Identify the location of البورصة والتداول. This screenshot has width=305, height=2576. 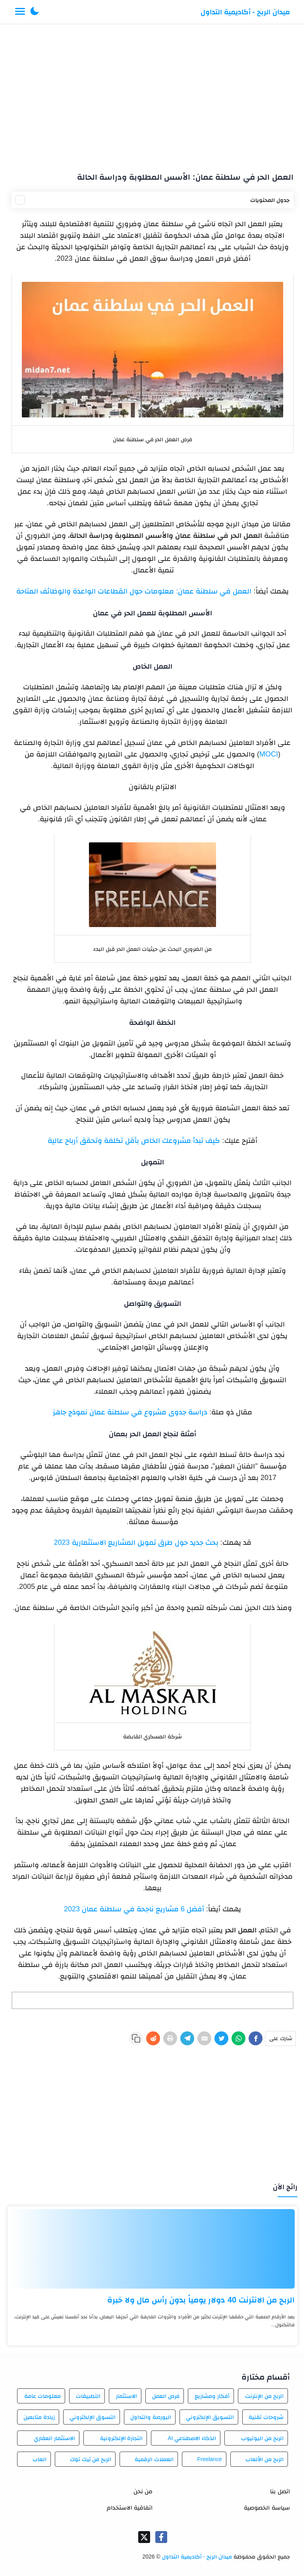
(150, 2417).